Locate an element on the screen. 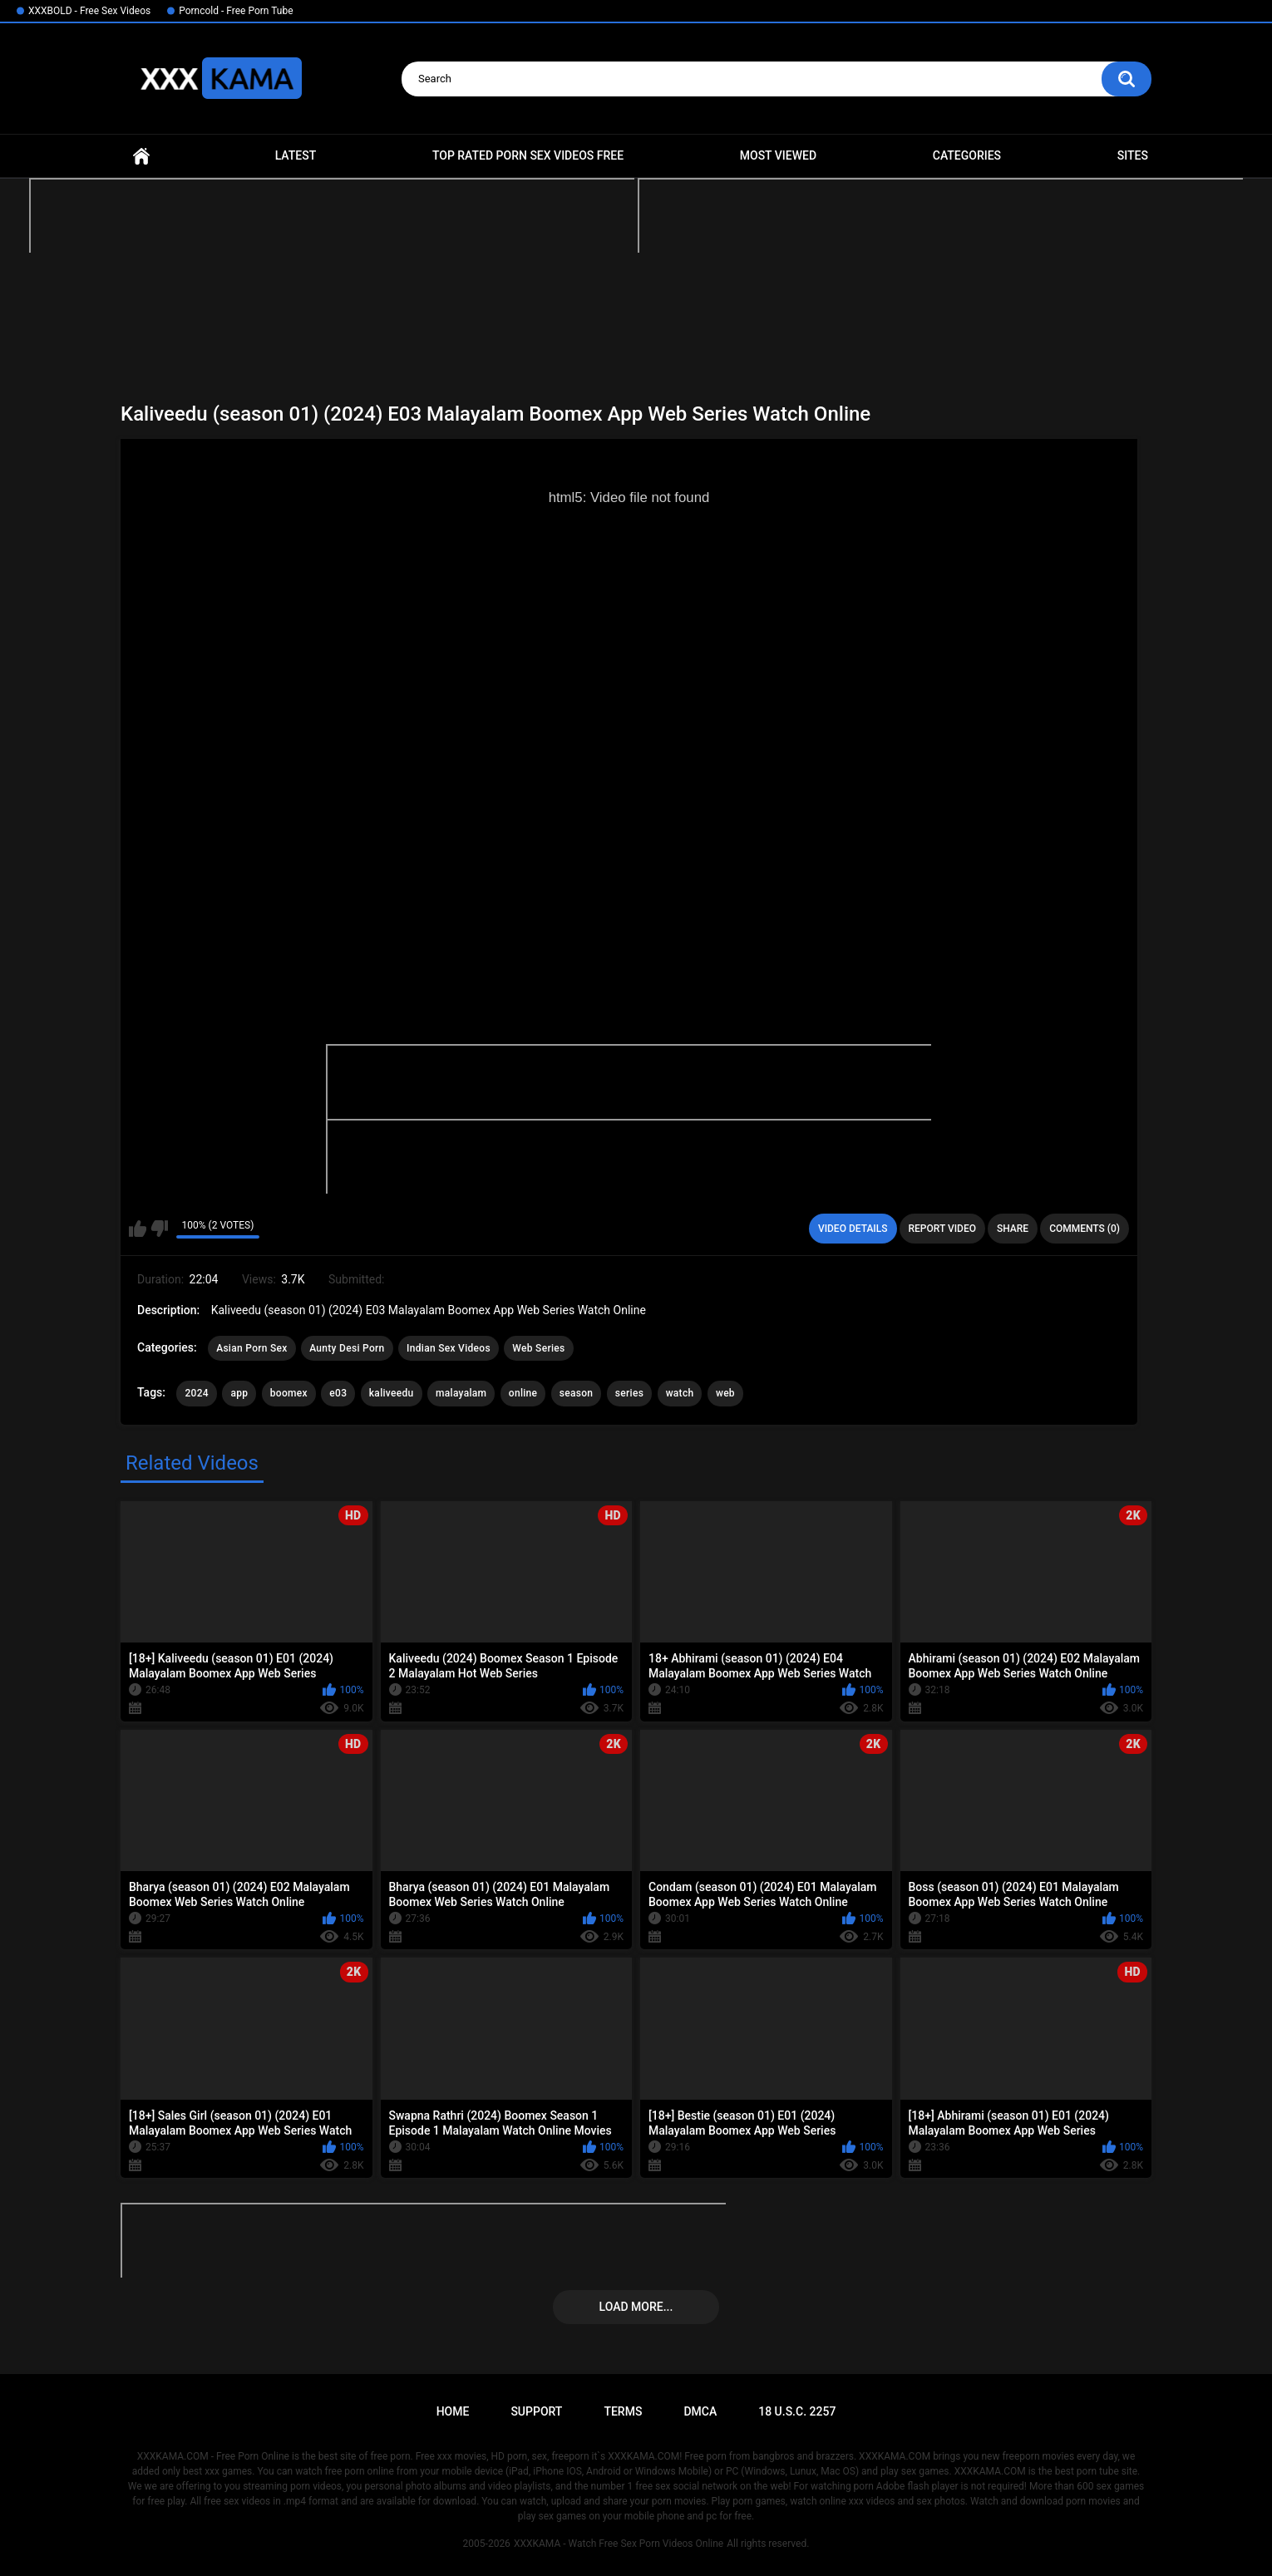  Indian Sex Videos is located at coordinates (449, 1348).